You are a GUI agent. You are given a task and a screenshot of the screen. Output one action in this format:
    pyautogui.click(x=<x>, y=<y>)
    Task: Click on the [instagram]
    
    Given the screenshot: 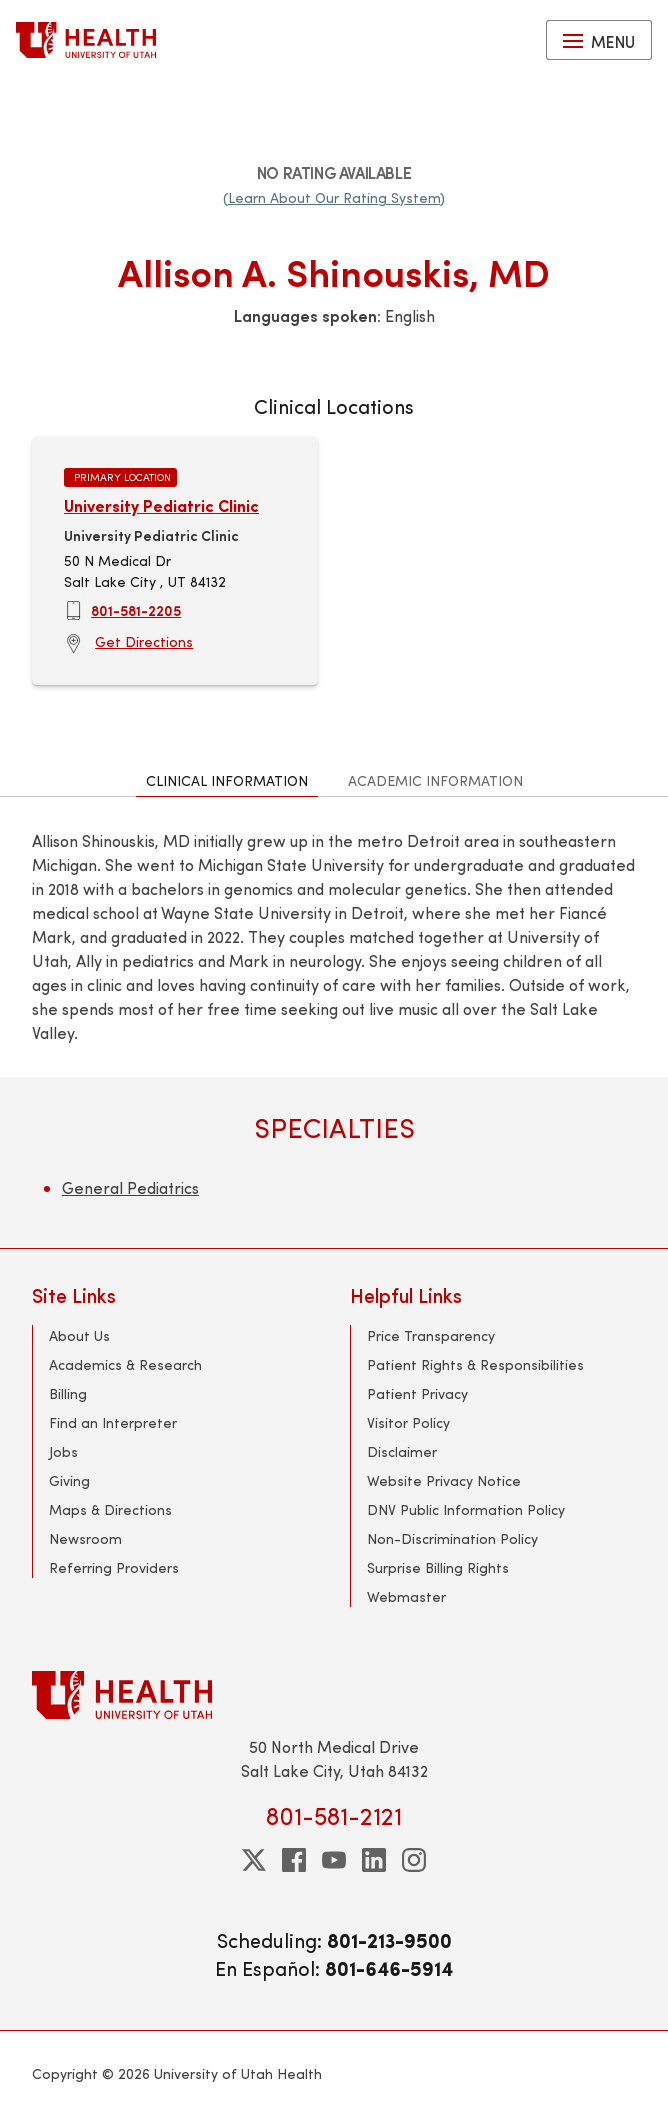 What is the action you would take?
    pyautogui.click(x=414, y=1860)
    